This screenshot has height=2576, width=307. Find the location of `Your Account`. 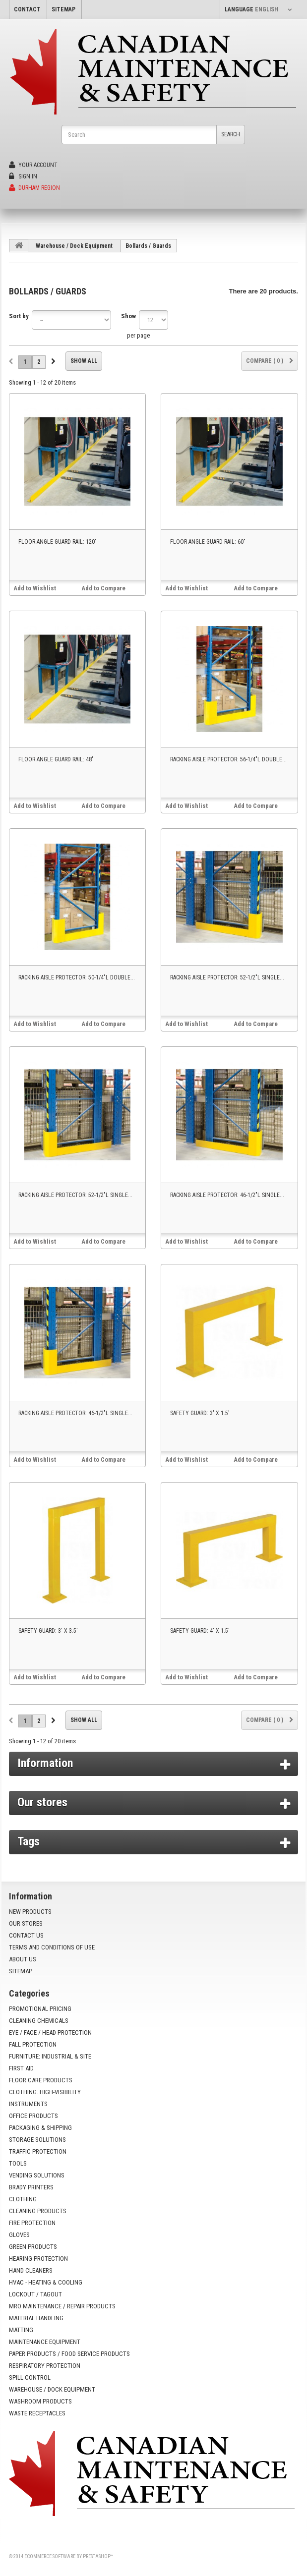

Your Account is located at coordinates (33, 165).